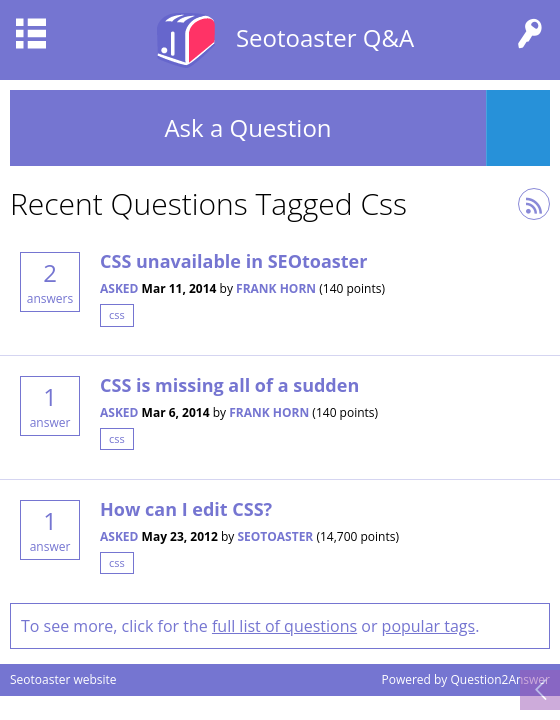 The height and width of the screenshot is (720, 560). I want to click on How can I edit CSS?, so click(186, 509).